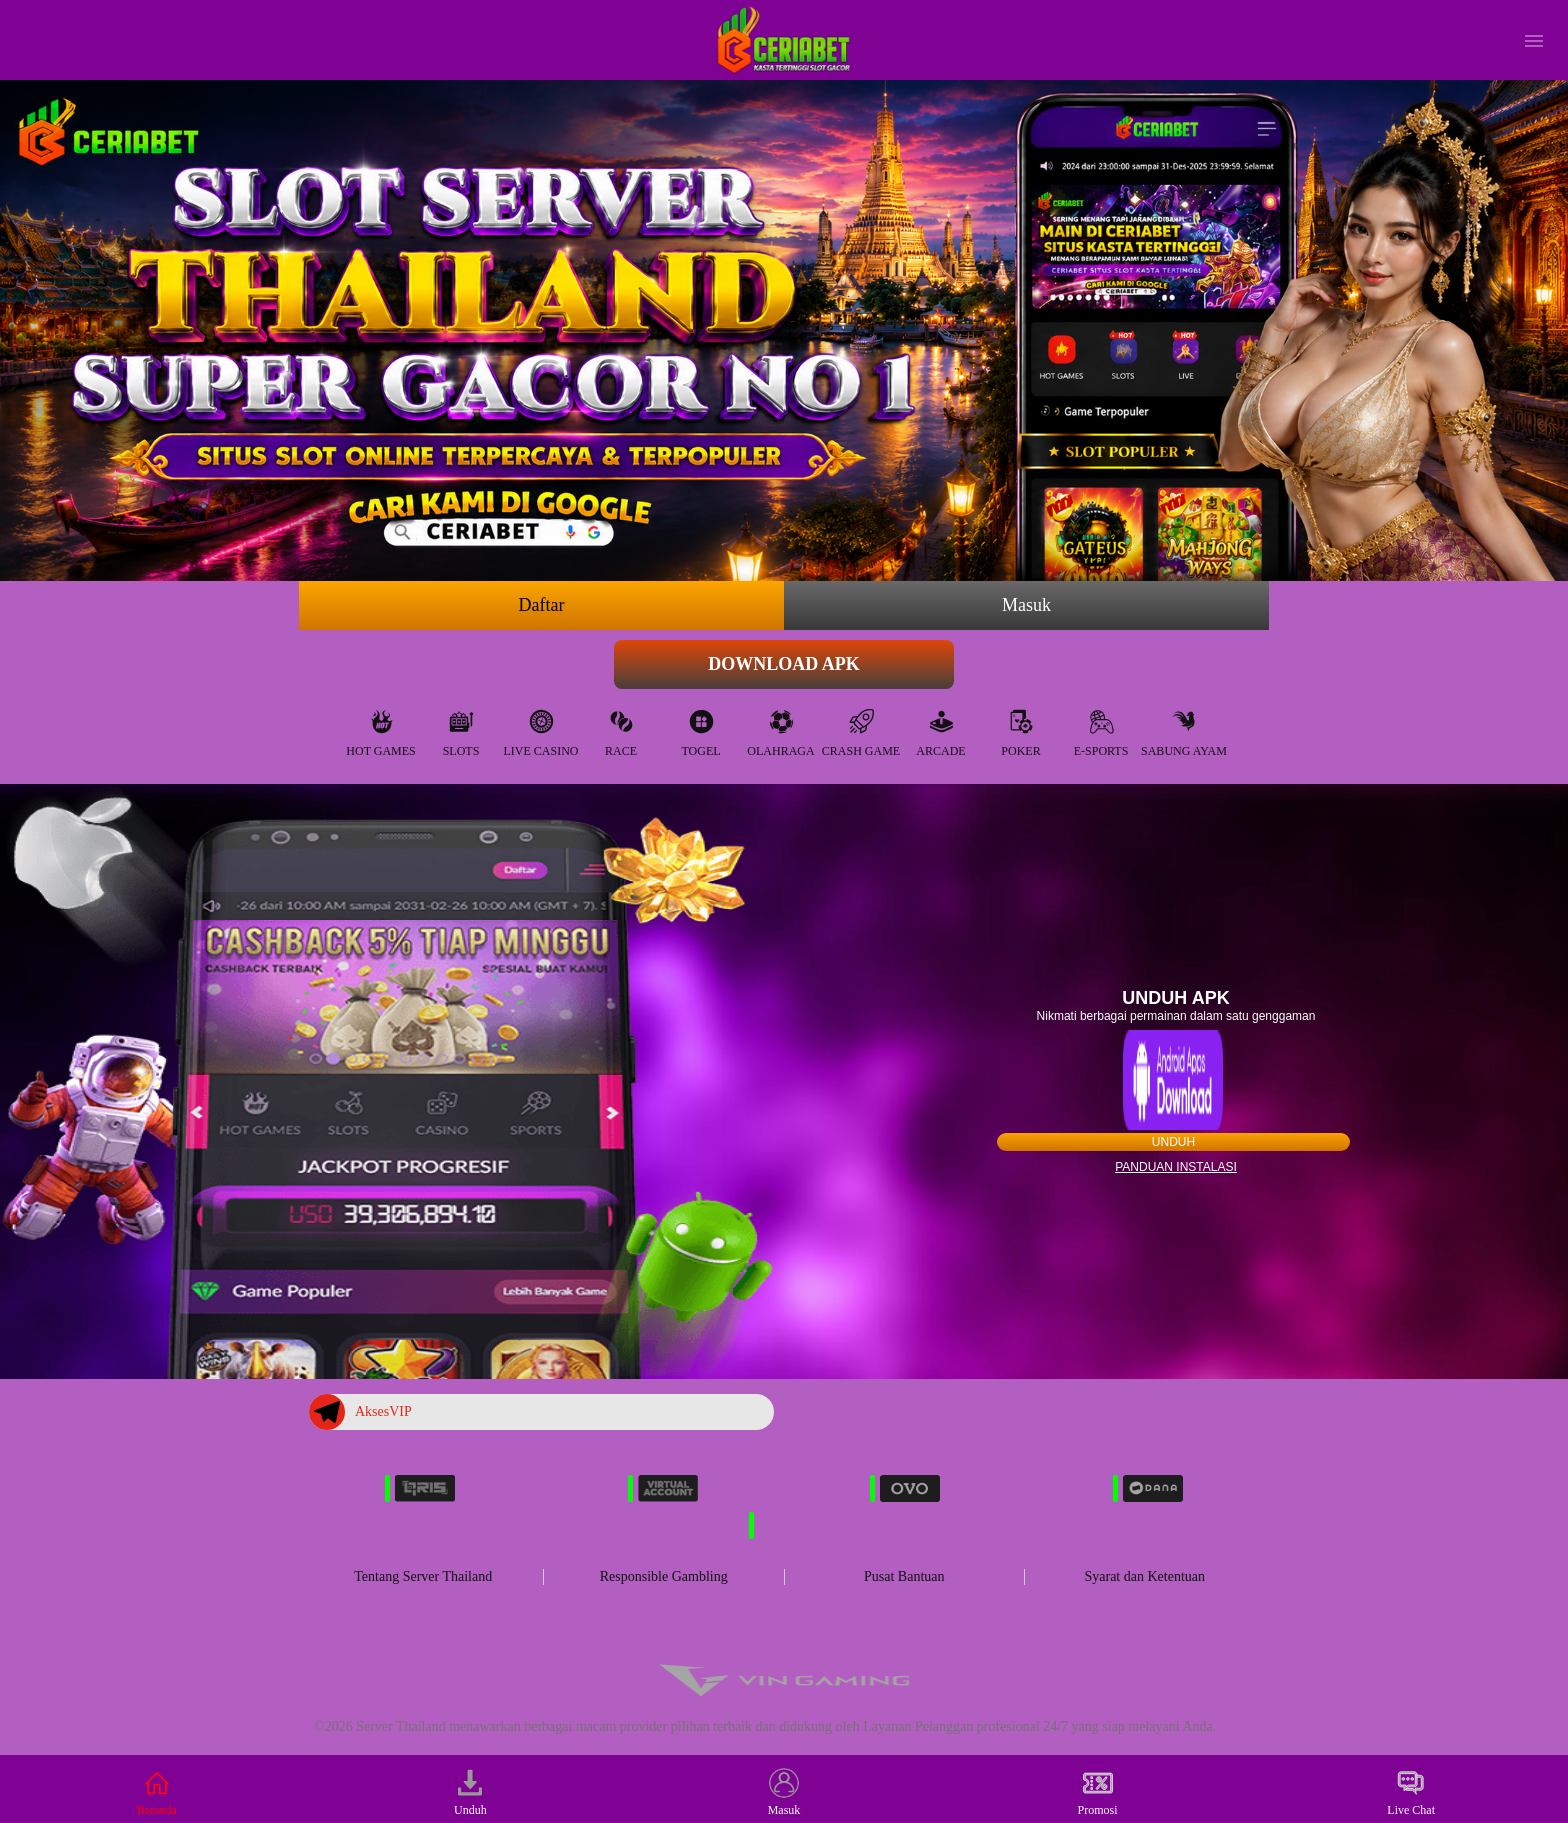 The height and width of the screenshot is (1823, 1568). Describe the element at coordinates (1176, 1167) in the screenshot. I see `Panduan instalasi` at that location.